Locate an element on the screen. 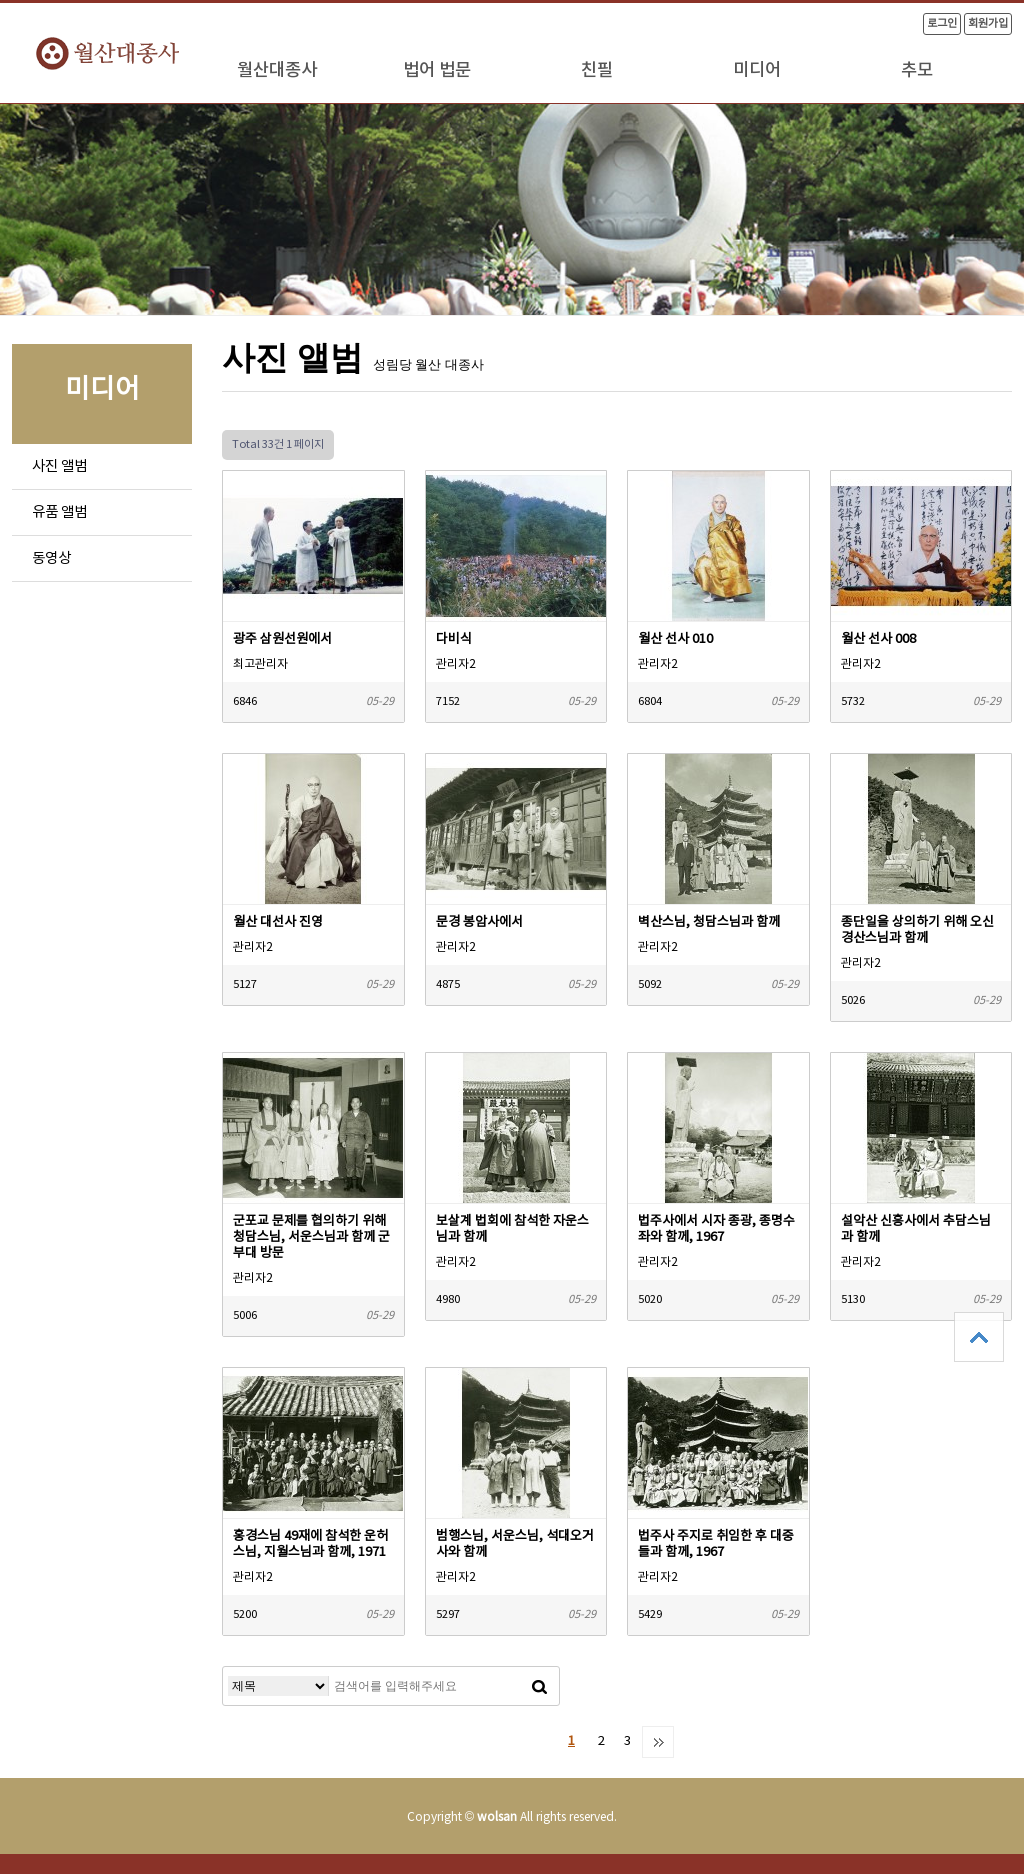 The width and height of the screenshot is (1024, 1874). 설악산 신흥사에서 추담스님과 함께 is located at coordinates (916, 1229).